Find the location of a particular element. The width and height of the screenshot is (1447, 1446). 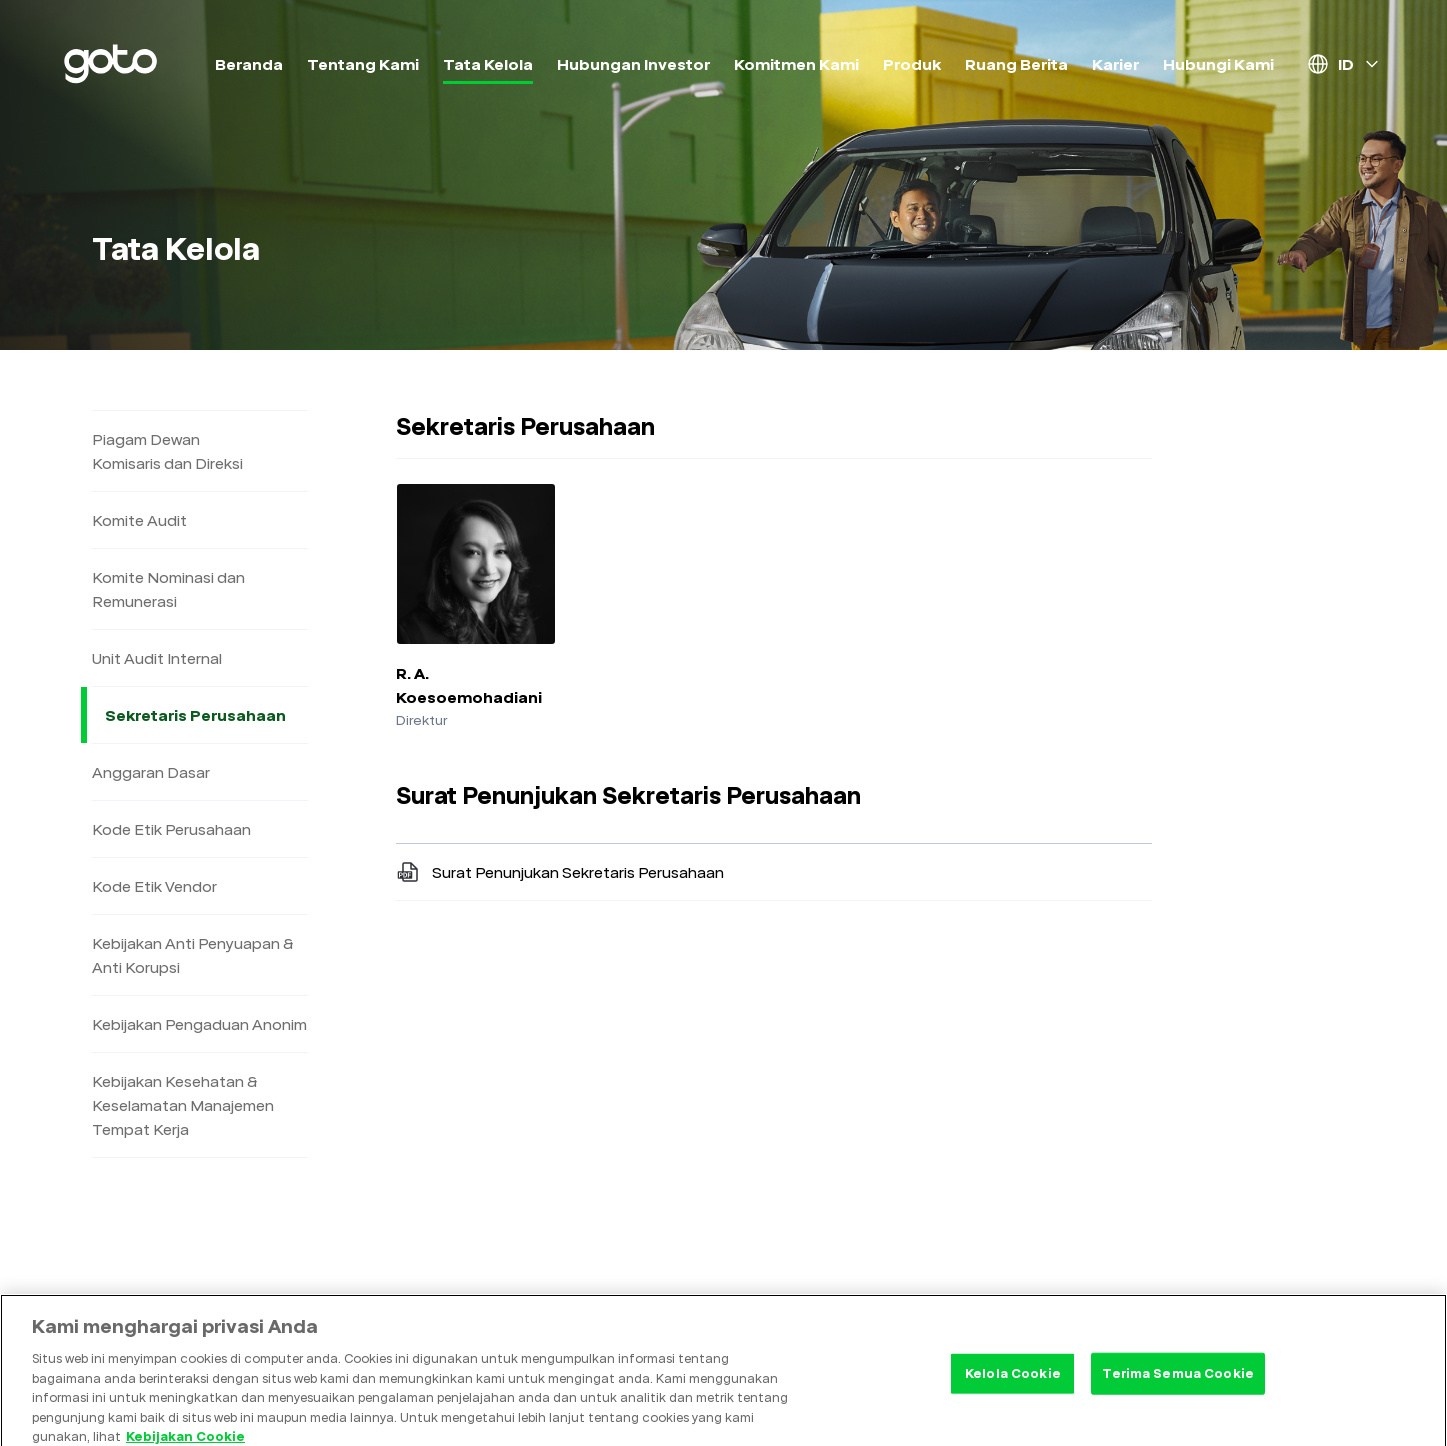

Anggaran Dasar is located at coordinates (151, 772).